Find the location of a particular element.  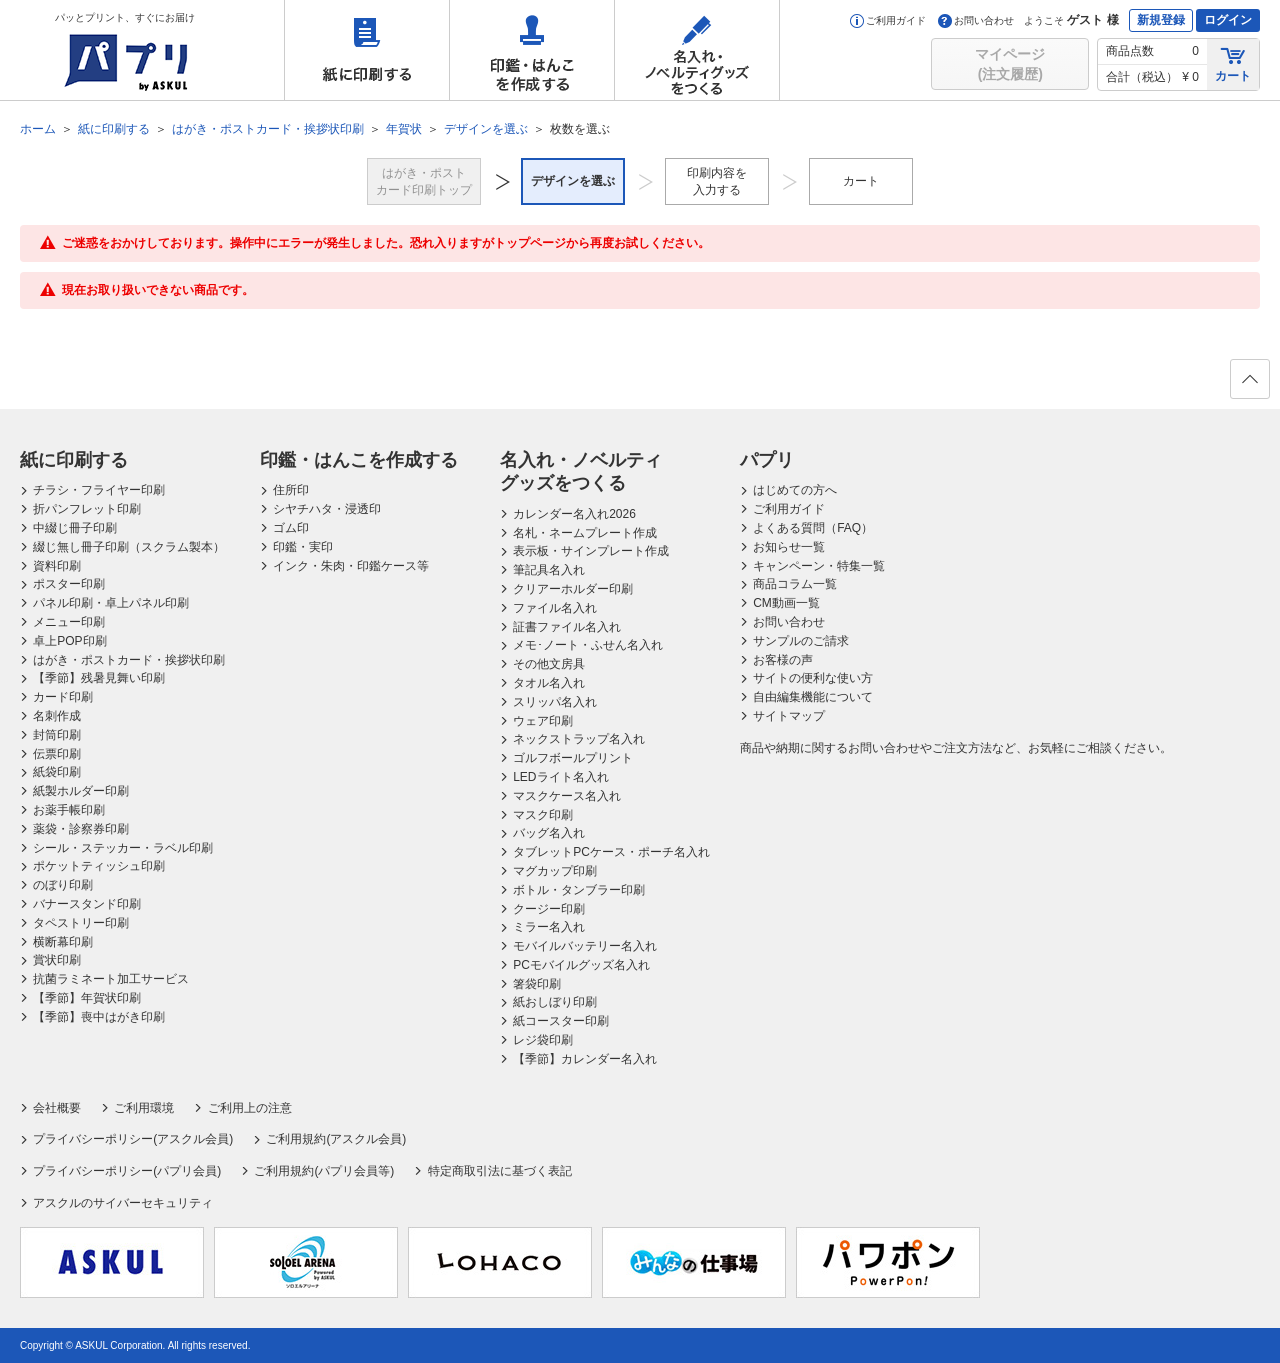

お客様の声 is located at coordinates (783, 660).